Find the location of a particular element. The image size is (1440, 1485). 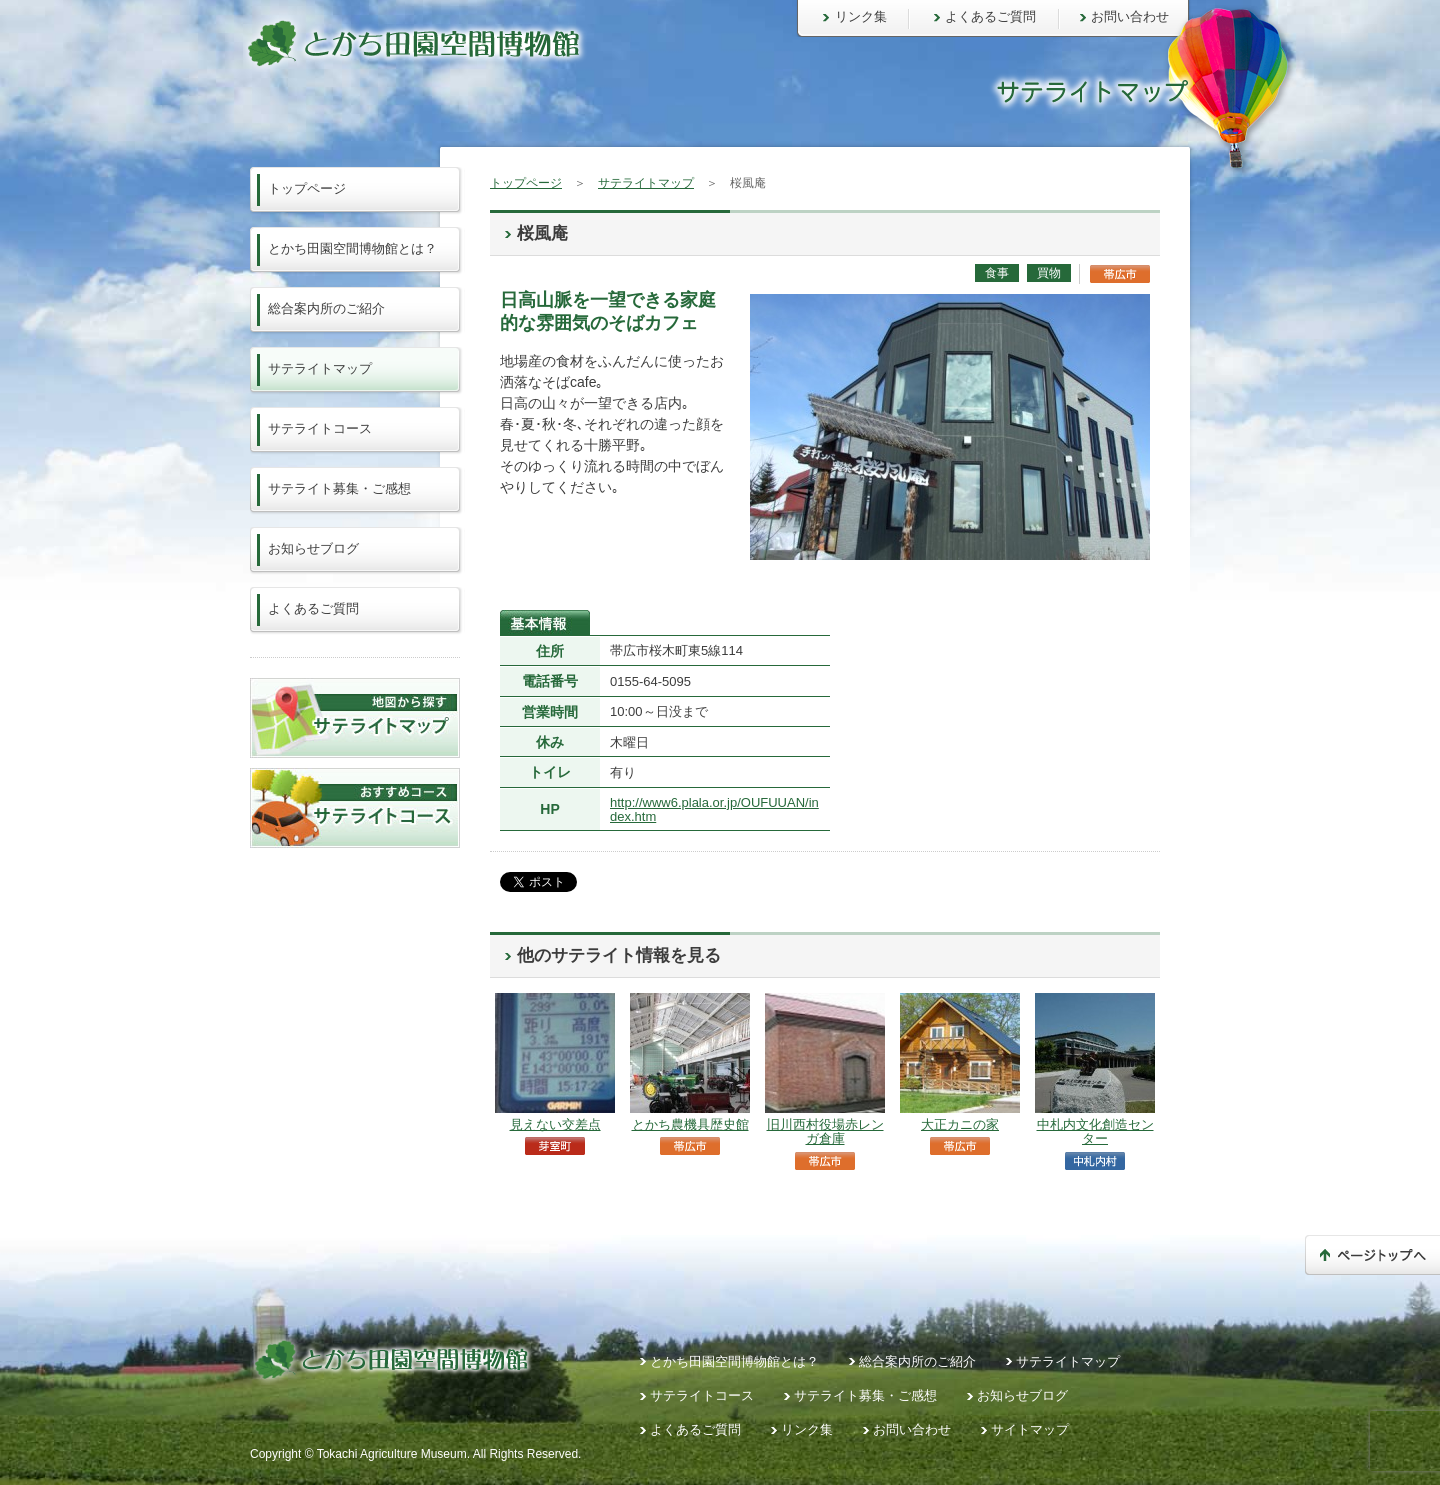

大正カニの家 is located at coordinates (960, 1124).